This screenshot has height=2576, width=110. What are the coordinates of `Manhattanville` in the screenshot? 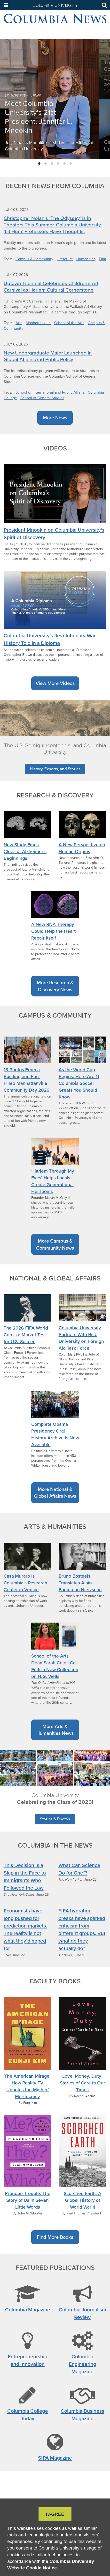 It's located at (38, 322).